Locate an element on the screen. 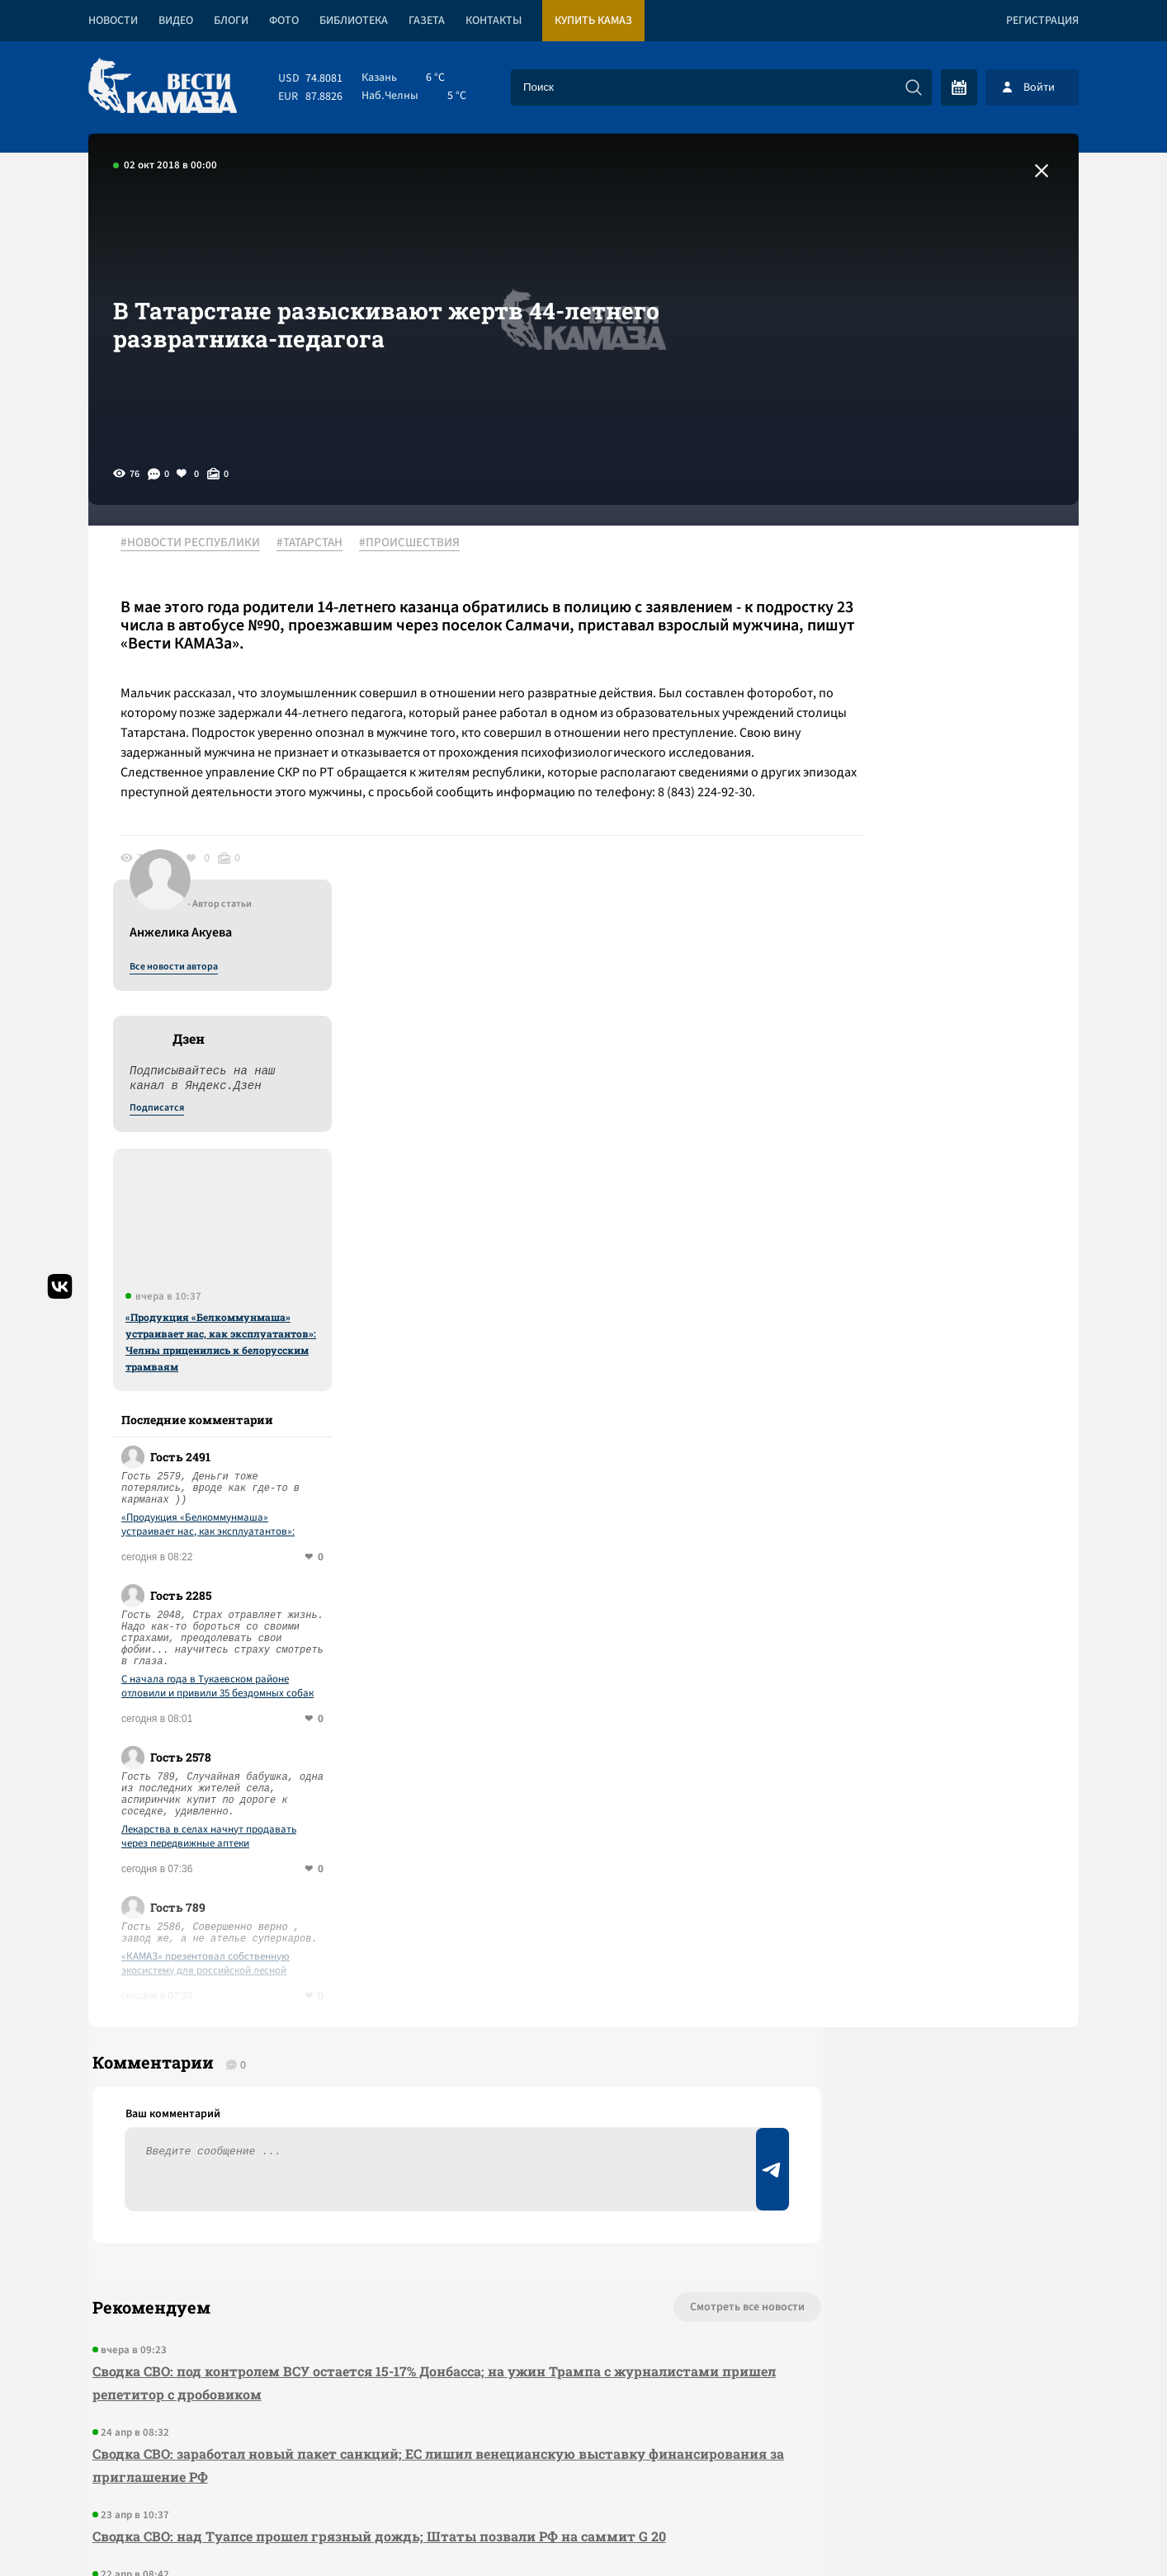 Image resolution: width=1167 pixels, height=2576 pixels. Разработка сайта - is located at coordinates (1015, 2529).